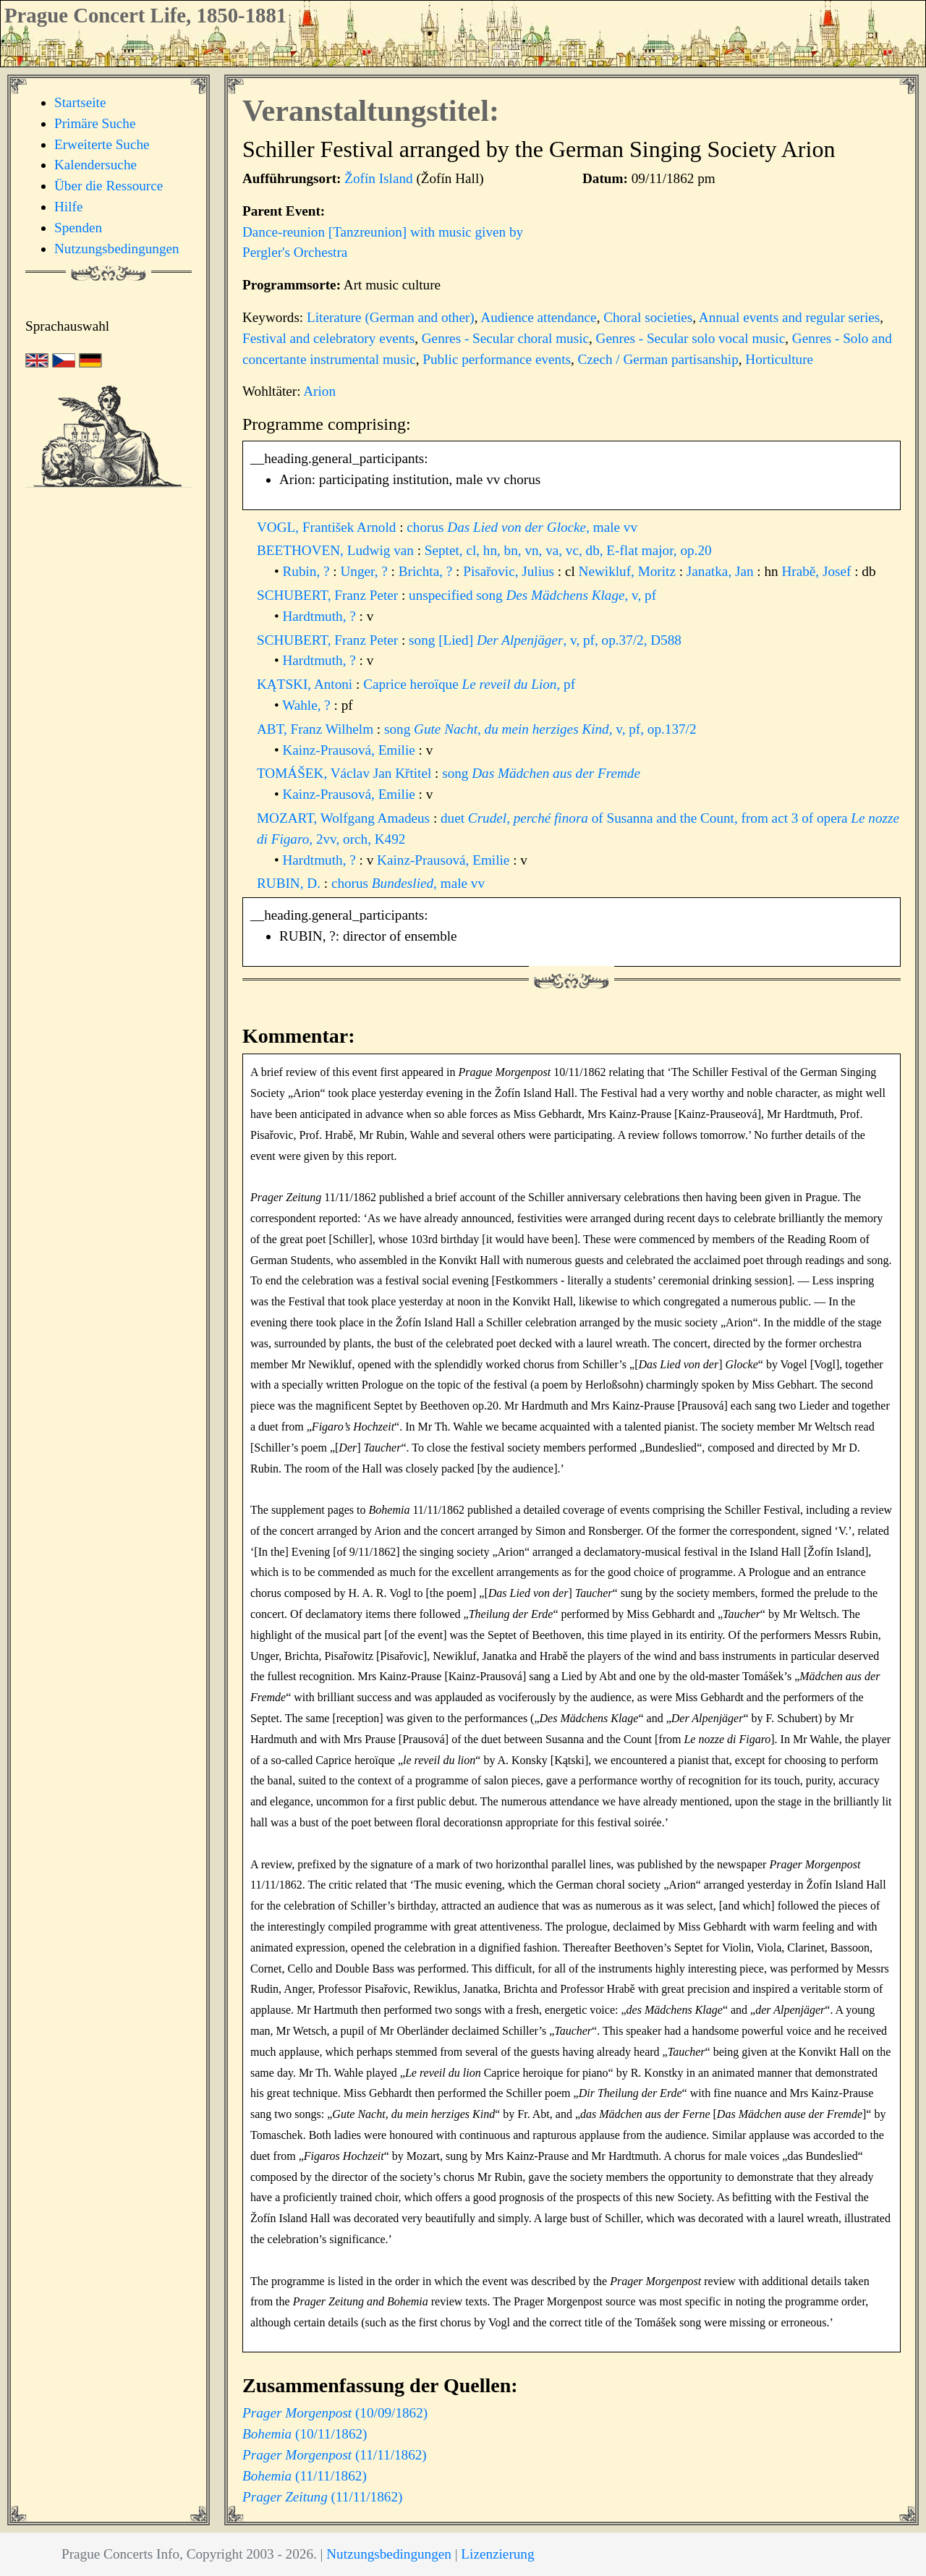 The width and height of the screenshot is (926, 2576). I want to click on Startseite, so click(80, 102).